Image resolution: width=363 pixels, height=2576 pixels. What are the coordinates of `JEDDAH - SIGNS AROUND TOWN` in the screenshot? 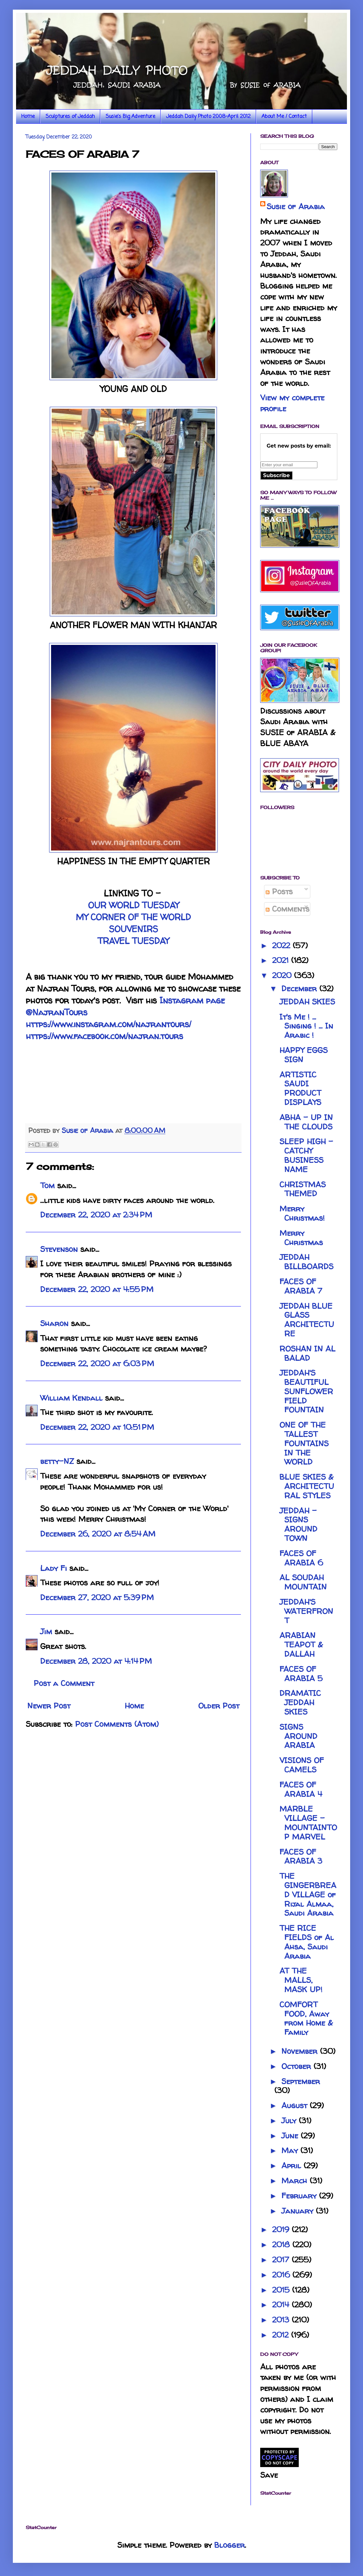 It's located at (298, 1524).